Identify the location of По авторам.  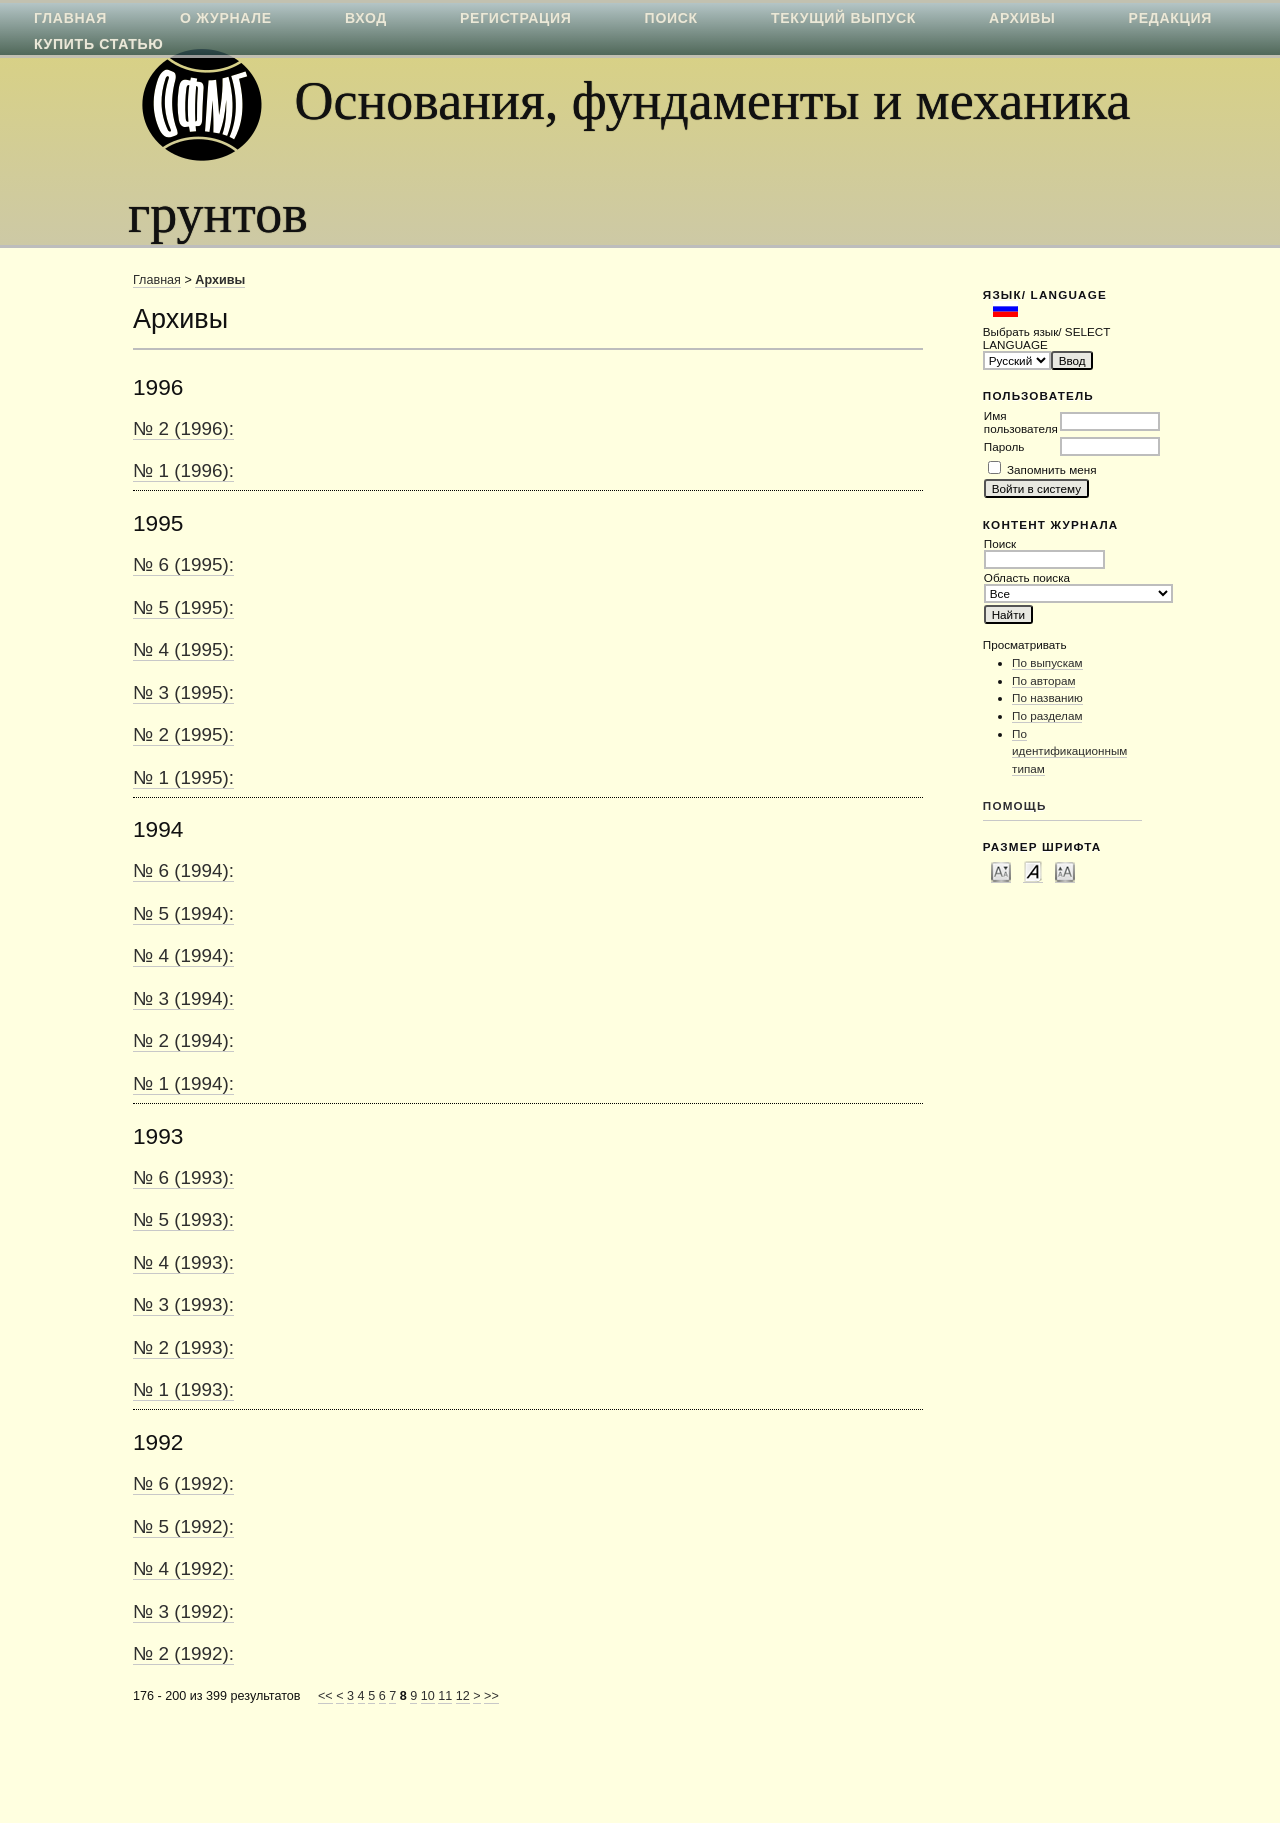
(1043, 680).